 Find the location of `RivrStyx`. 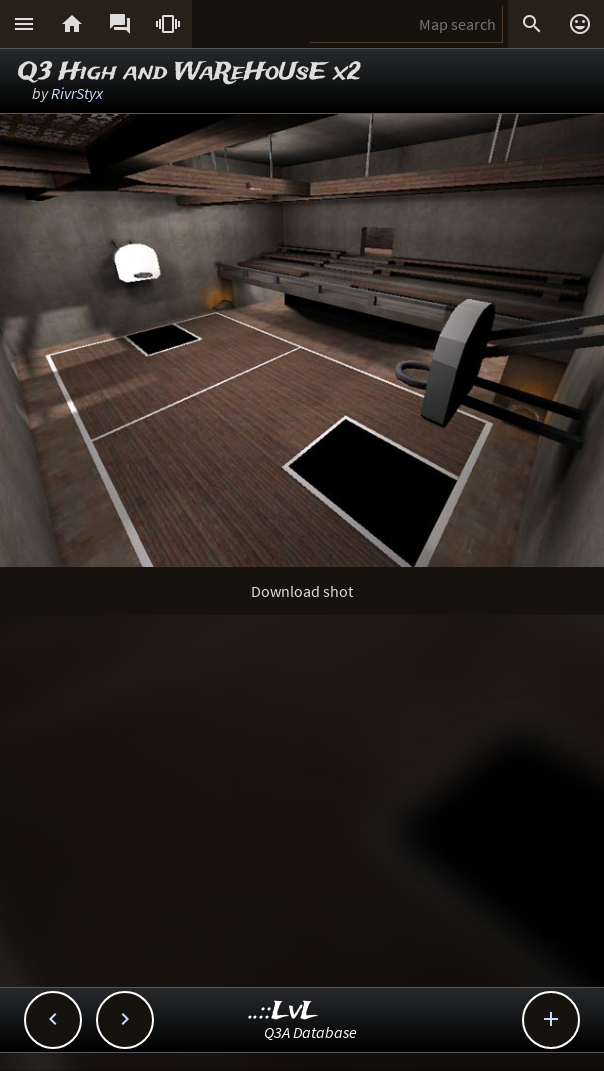

RivrStyx is located at coordinates (77, 93).